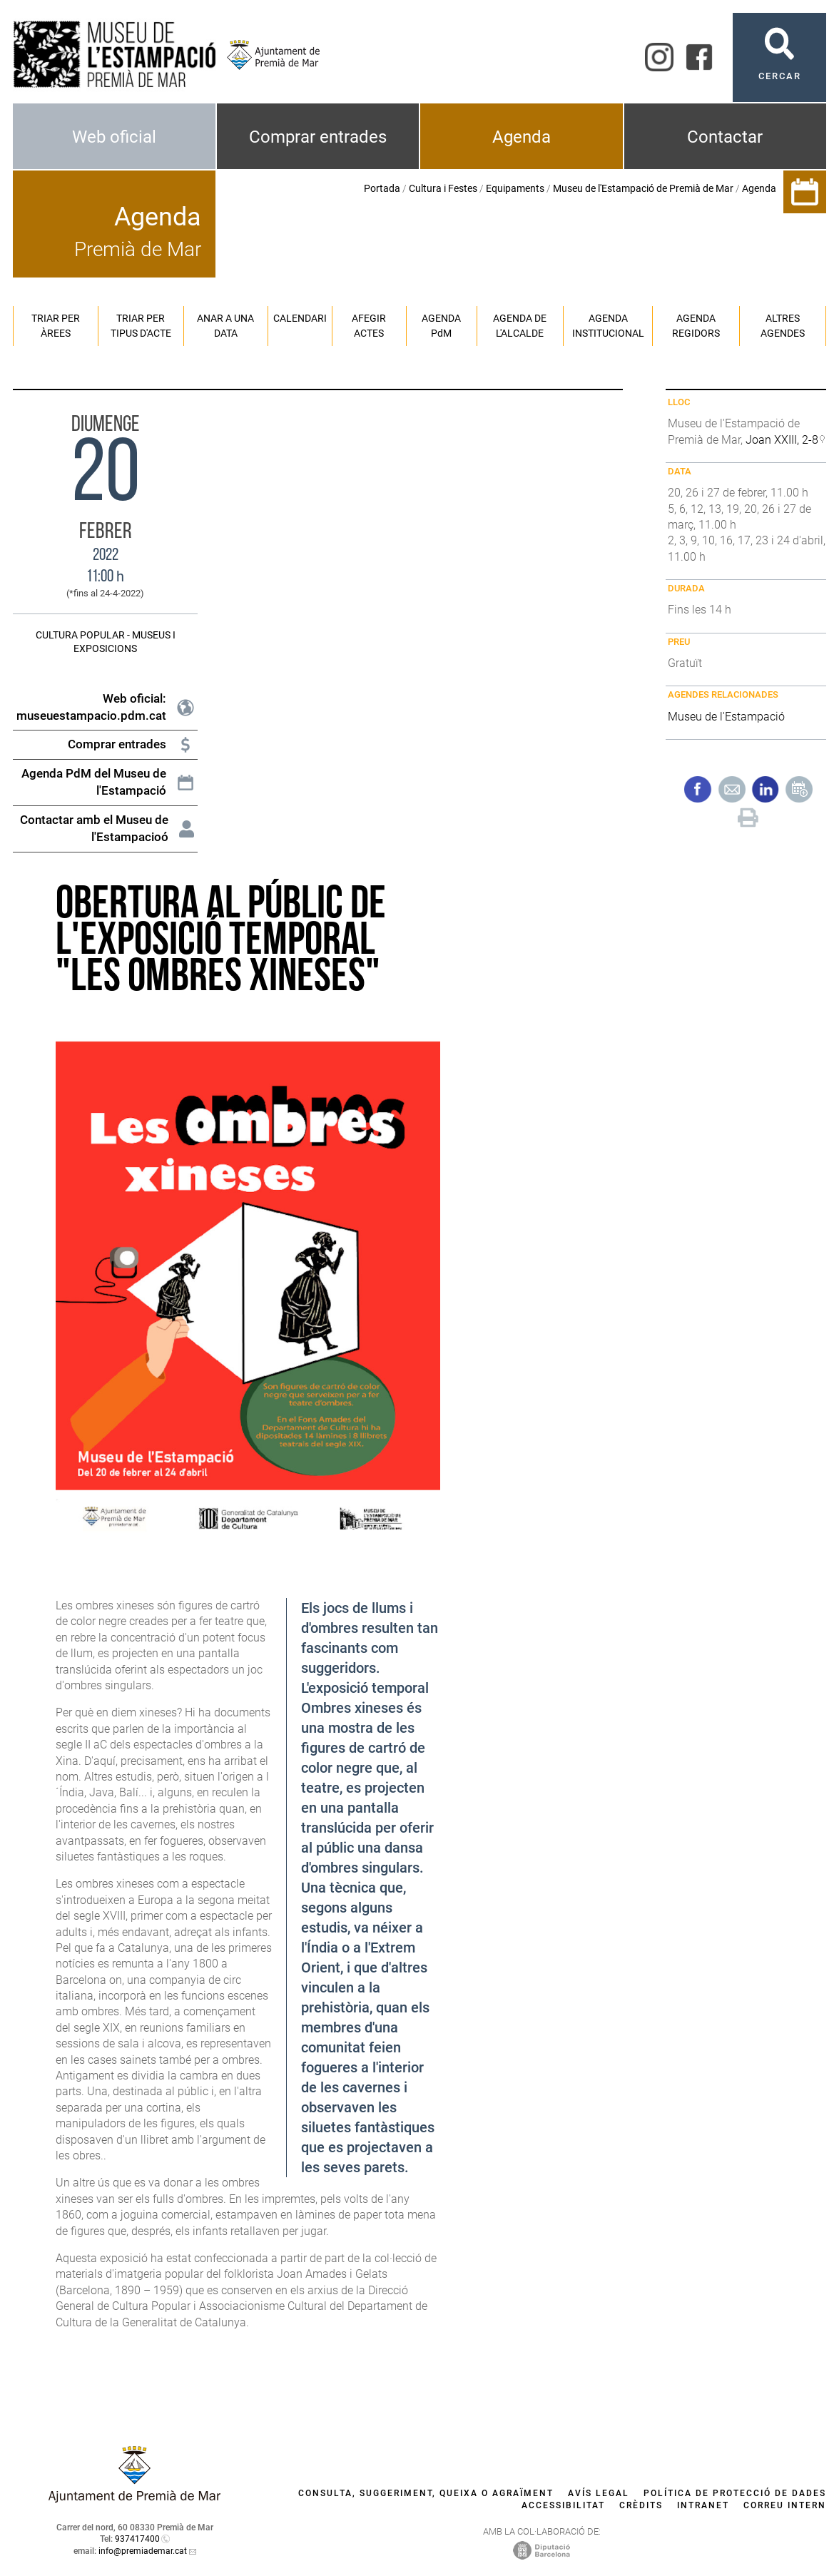 The height and width of the screenshot is (2576, 839). Describe the element at coordinates (318, 137) in the screenshot. I see `Comprar entrades` at that location.